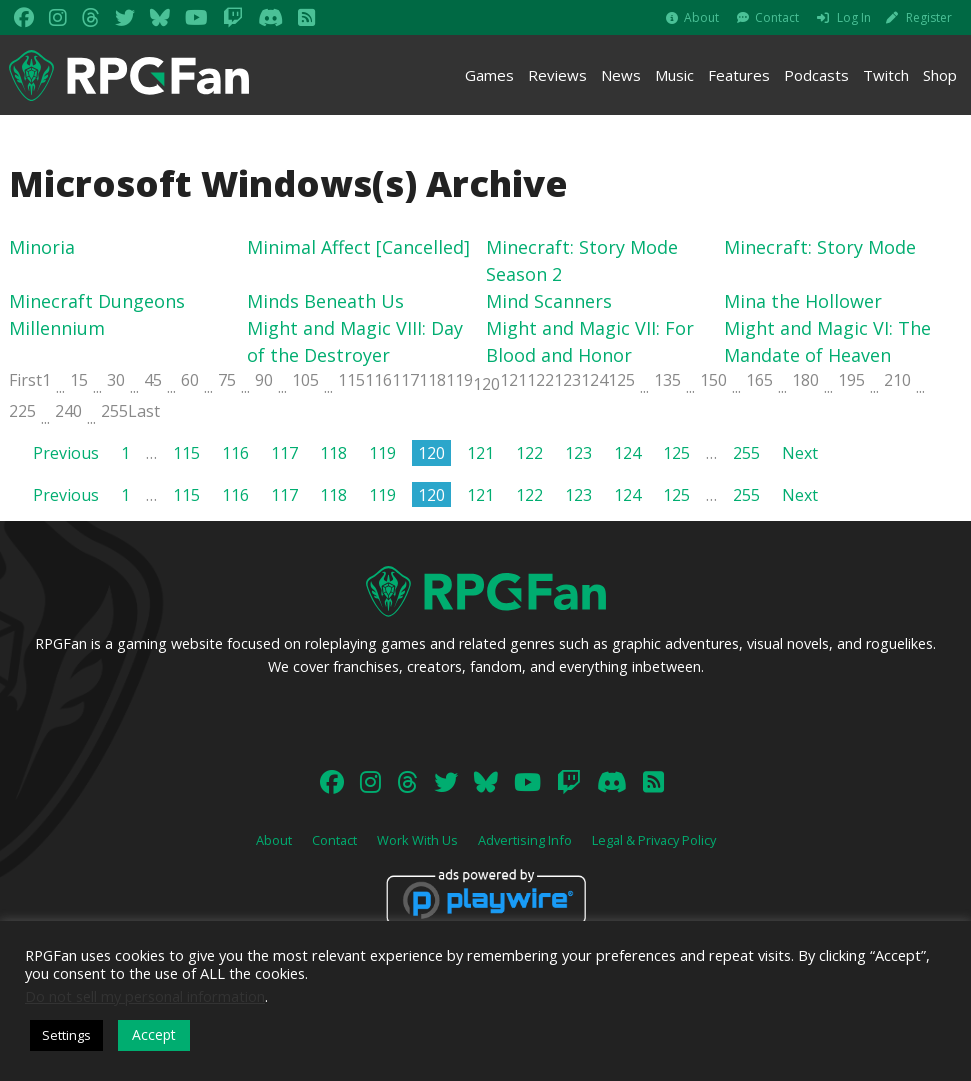 The width and height of the screenshot is (971, 1081). I want to click on Register, so click(929, 17).